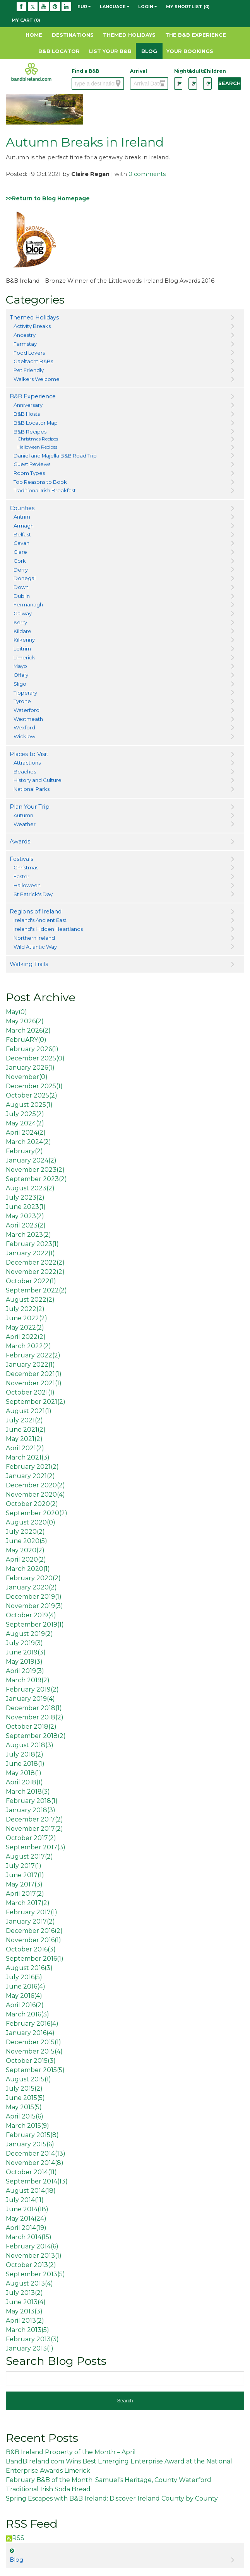 This screenshot has width=250, height=2576. What do you see at coordinates (24, 640) in the screenshot?
I see `Kilkenny` at bounding box center [24, 640].